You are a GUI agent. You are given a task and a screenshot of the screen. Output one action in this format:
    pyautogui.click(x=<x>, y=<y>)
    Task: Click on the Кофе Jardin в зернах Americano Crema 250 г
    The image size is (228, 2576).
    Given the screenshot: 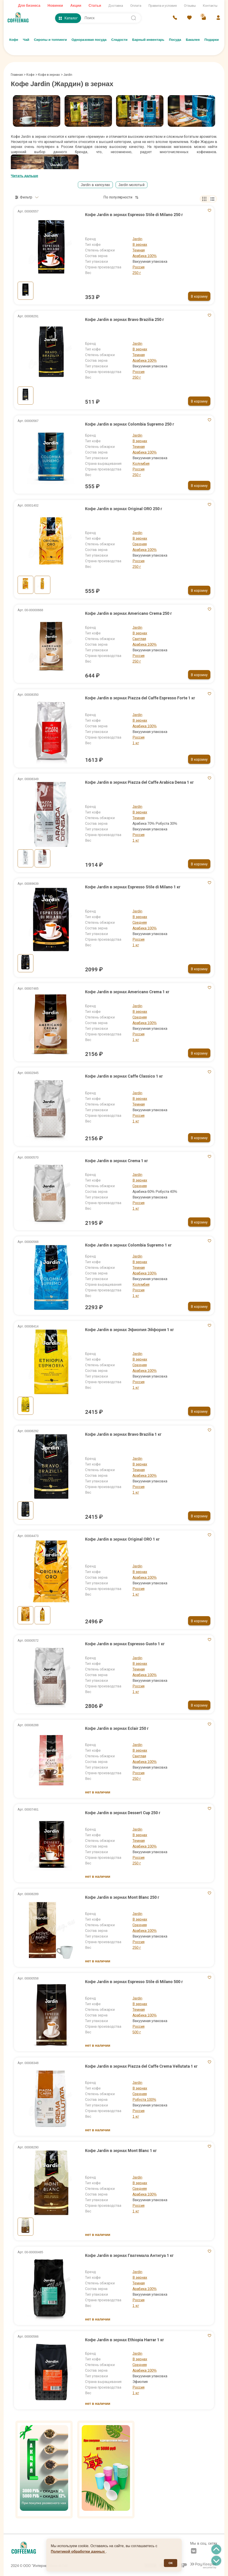 What is the action you would take?
    pyautogui.click(x=128, y=613)
    